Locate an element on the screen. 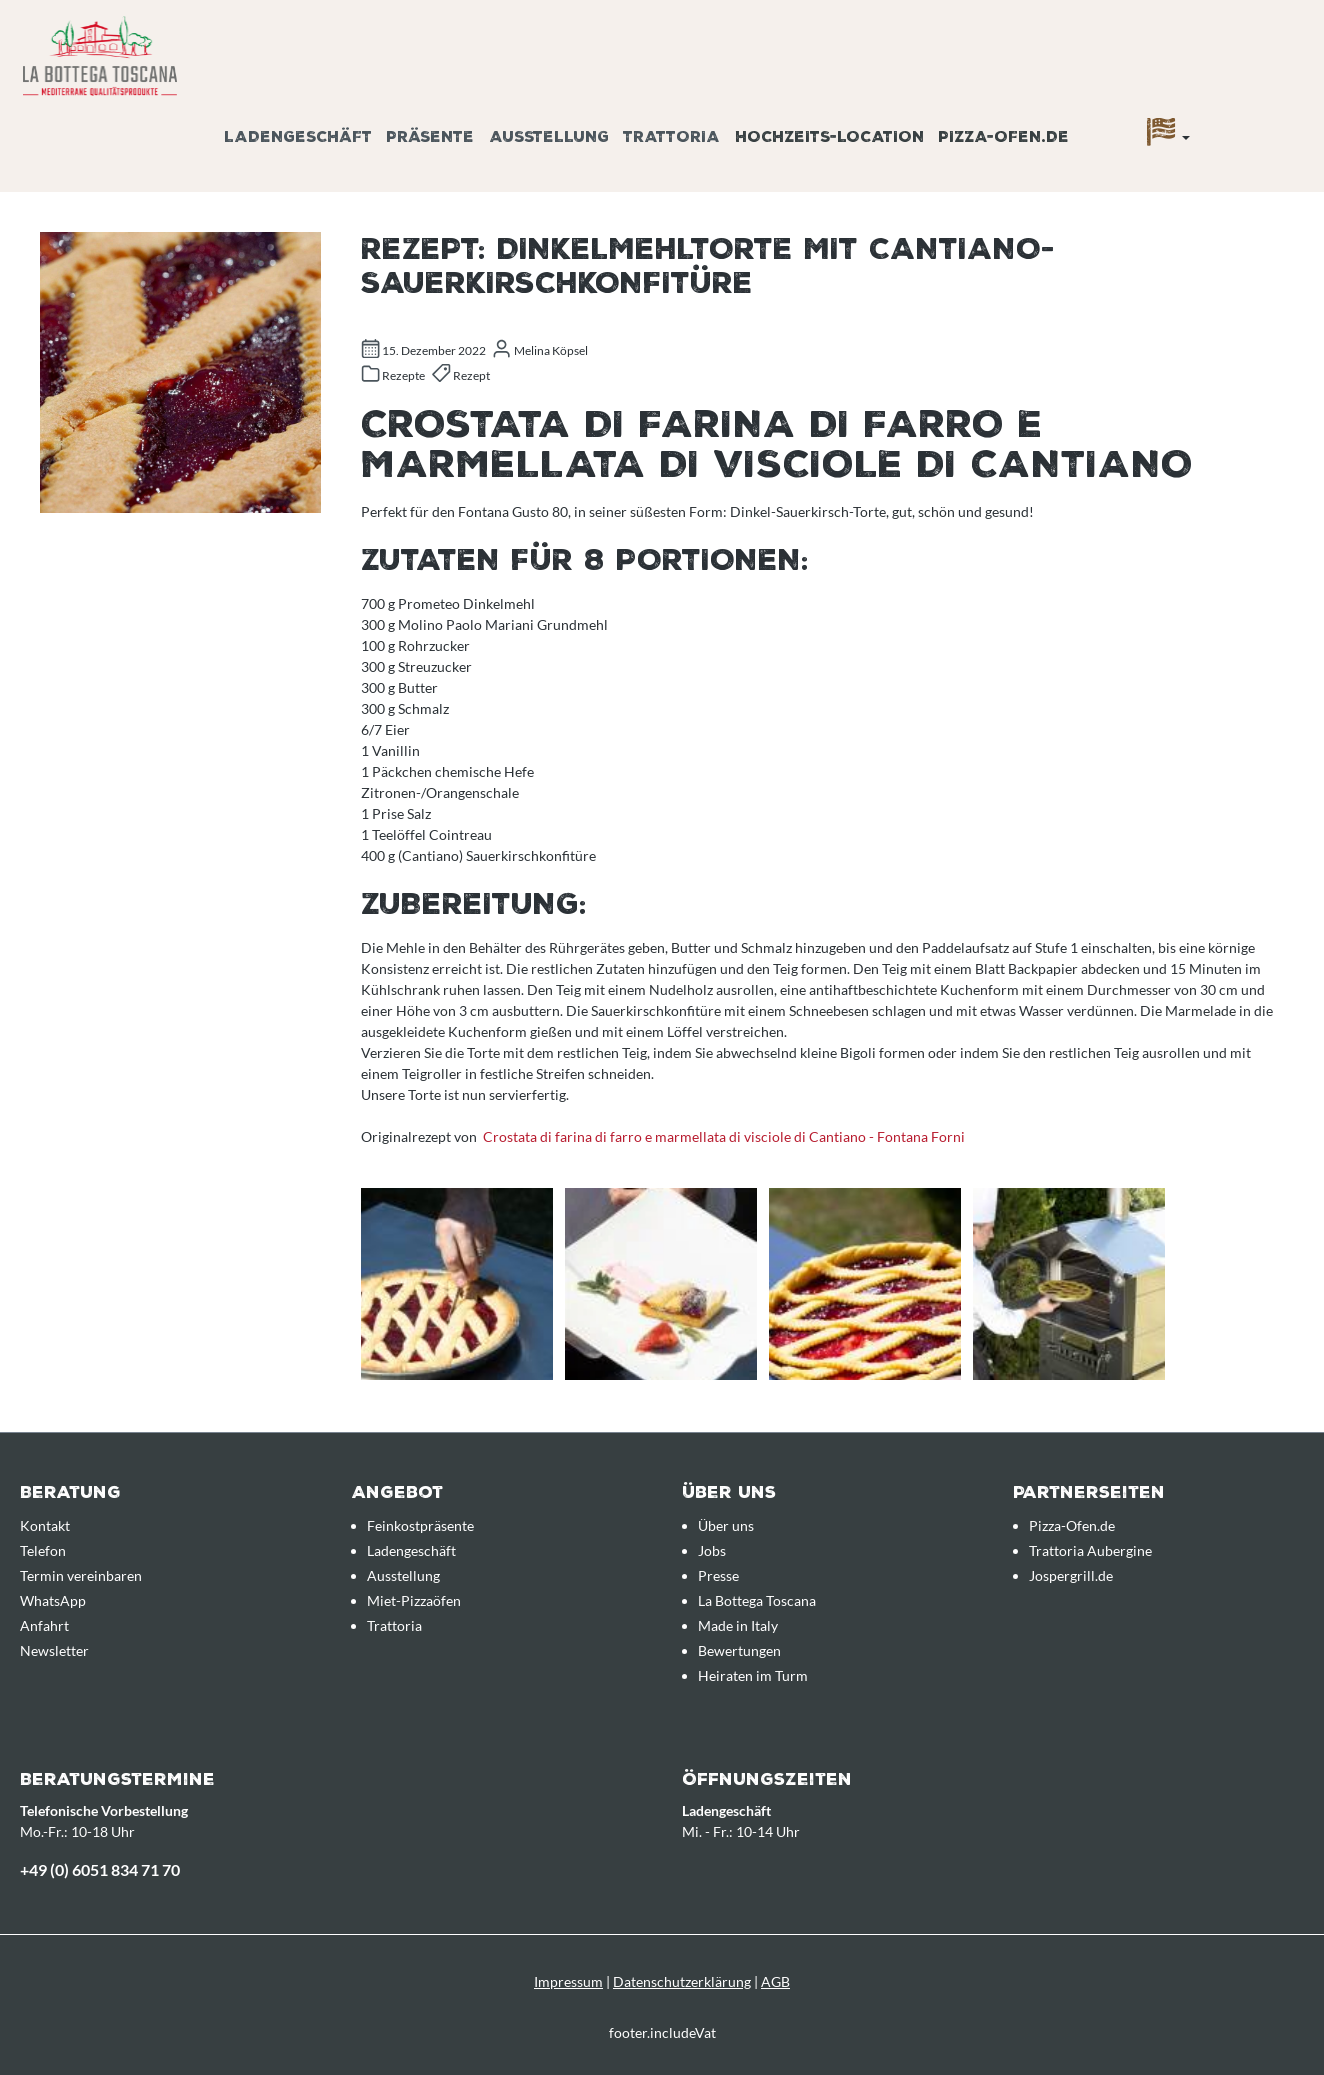 The width and height of the screenshot is (1324, 2075). Datenschutzerklärung is located at coordinates (682, 1981).